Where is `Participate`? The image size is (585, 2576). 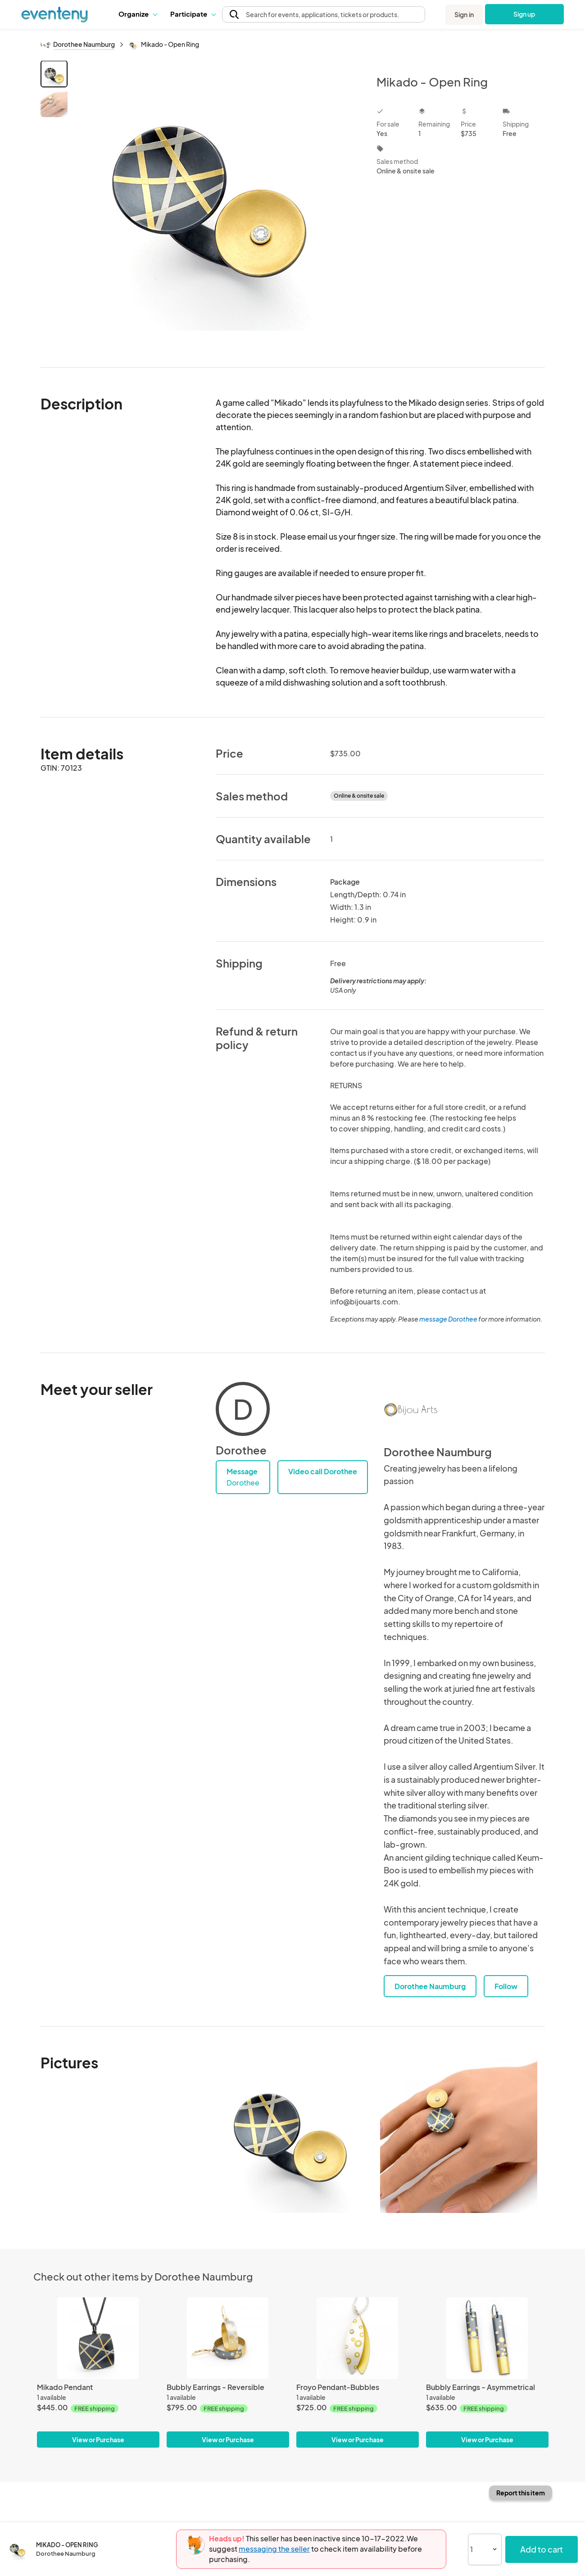 Participate is located at coordinates (192, 13).